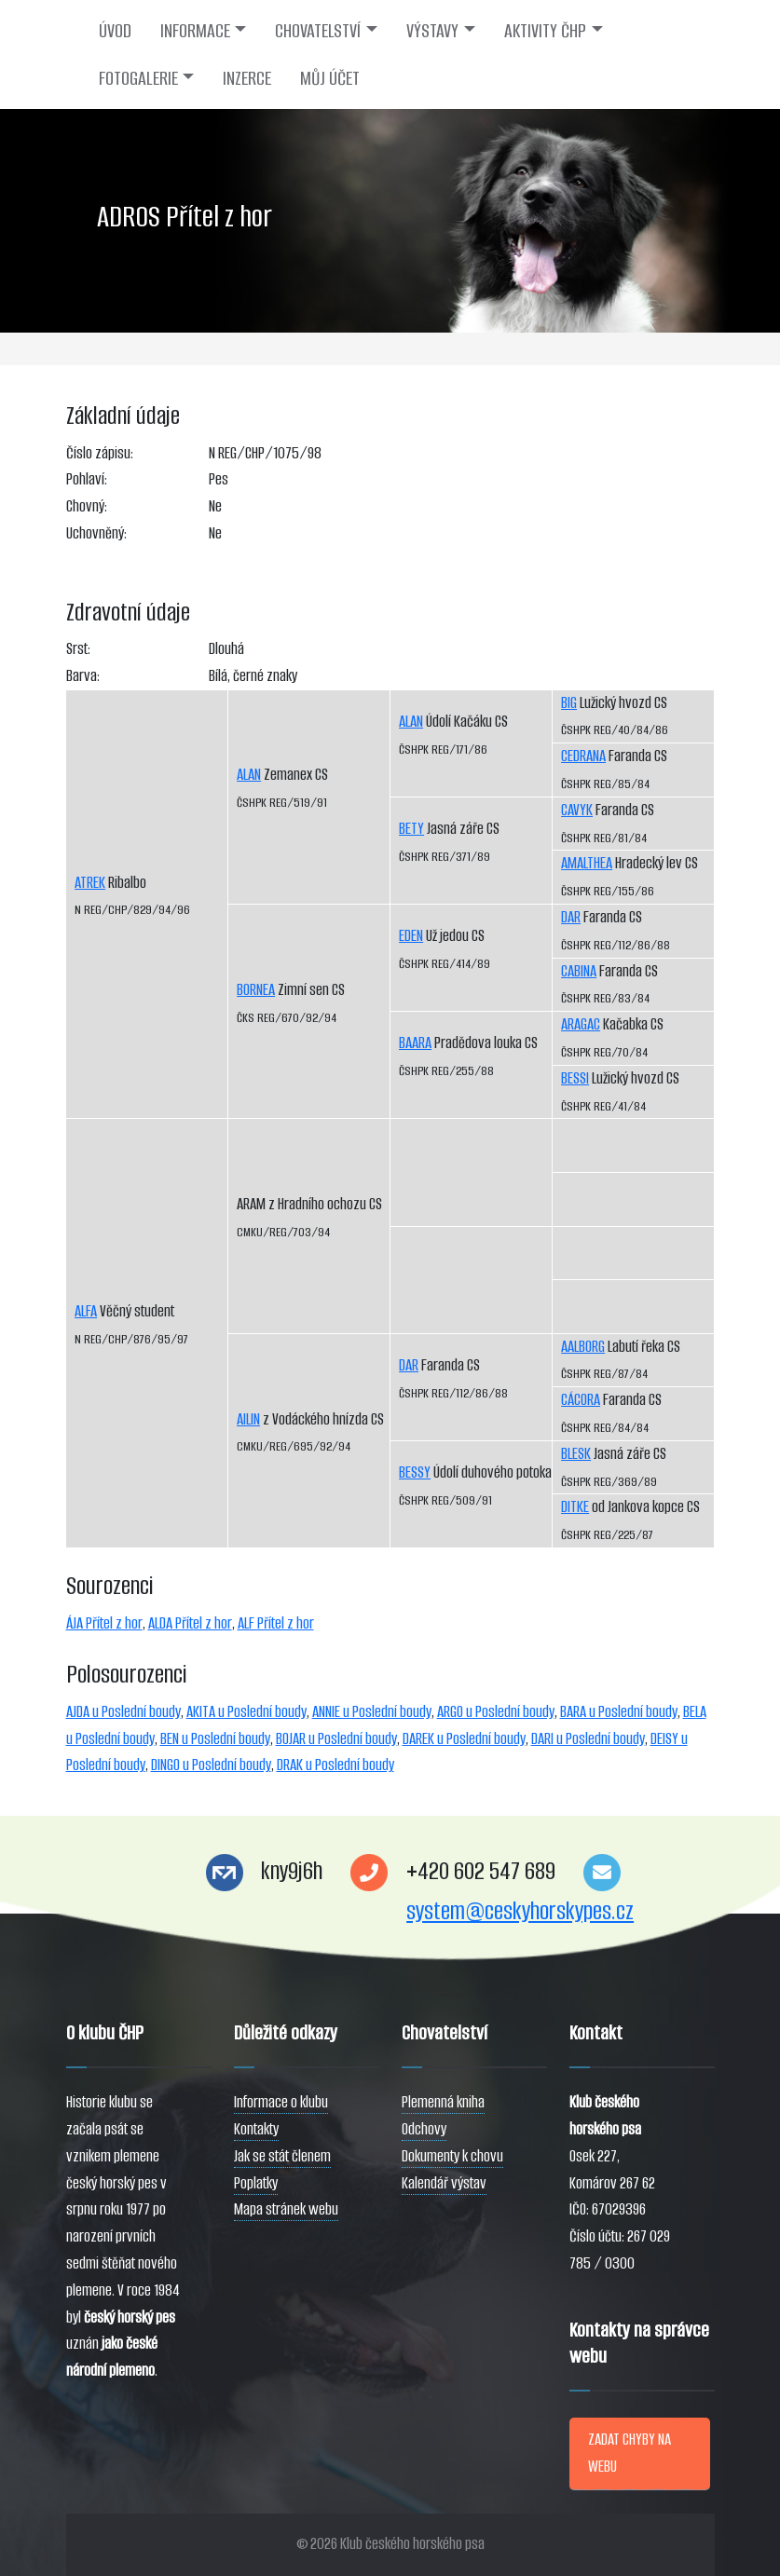  What do you see at coordinates (464, 1739) in the screenshot?
I see `DAREK u Poslední boudy` at bounding box center [464, 1739].